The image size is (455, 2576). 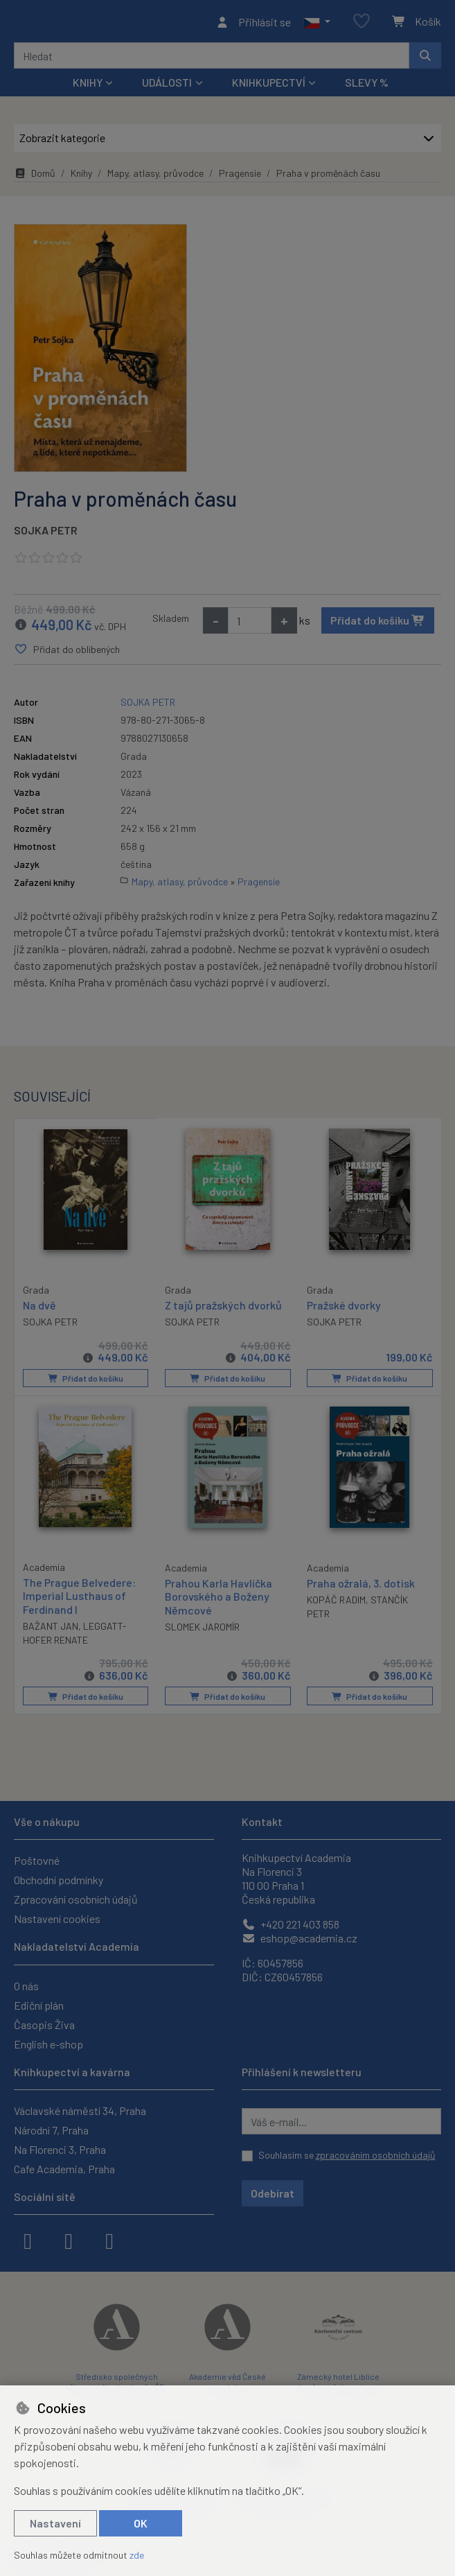 What do you see at coordinates (28, 2240) in the screenshot?
I see `[facebook]` at bounding box center [28, 2240].